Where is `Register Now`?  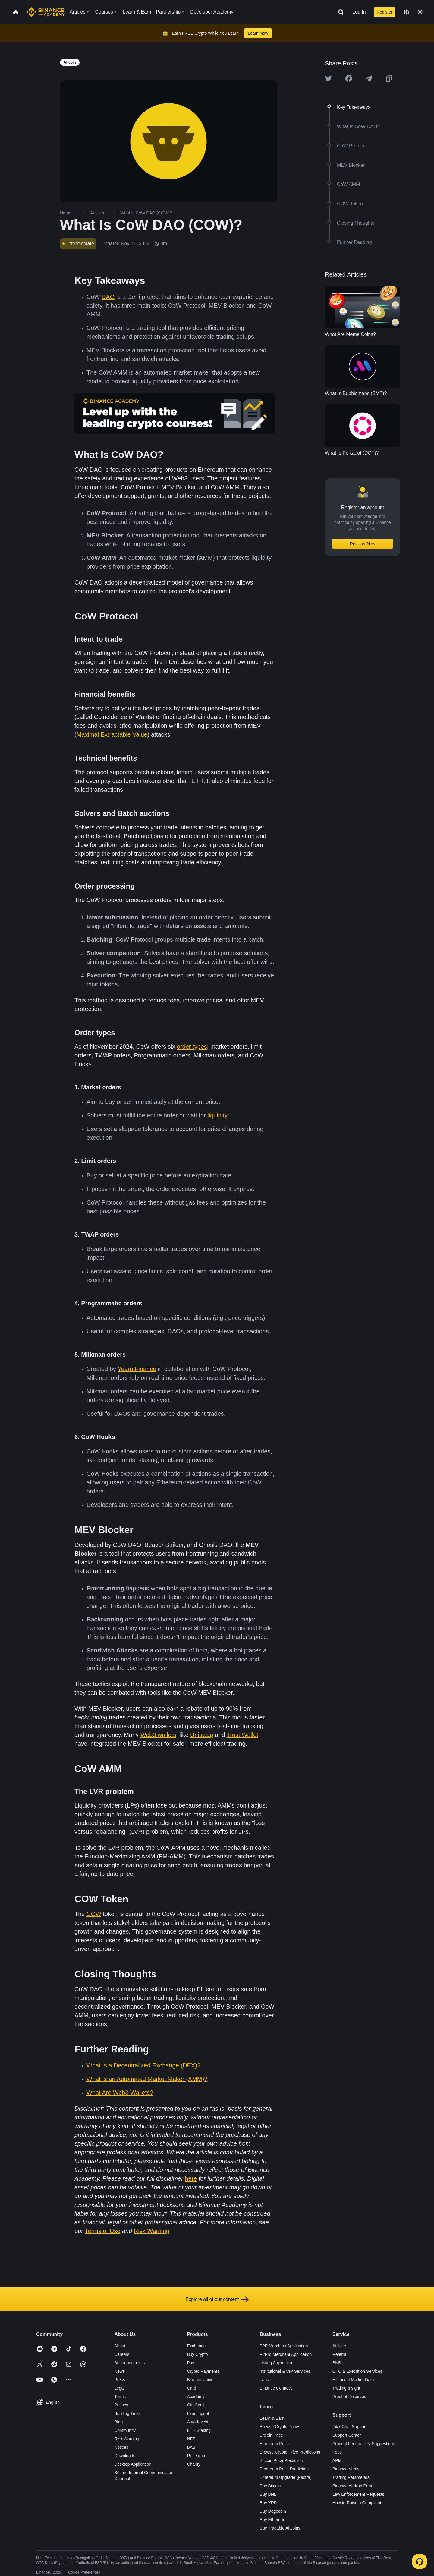
Register Now is located at coordinates (362, 543).